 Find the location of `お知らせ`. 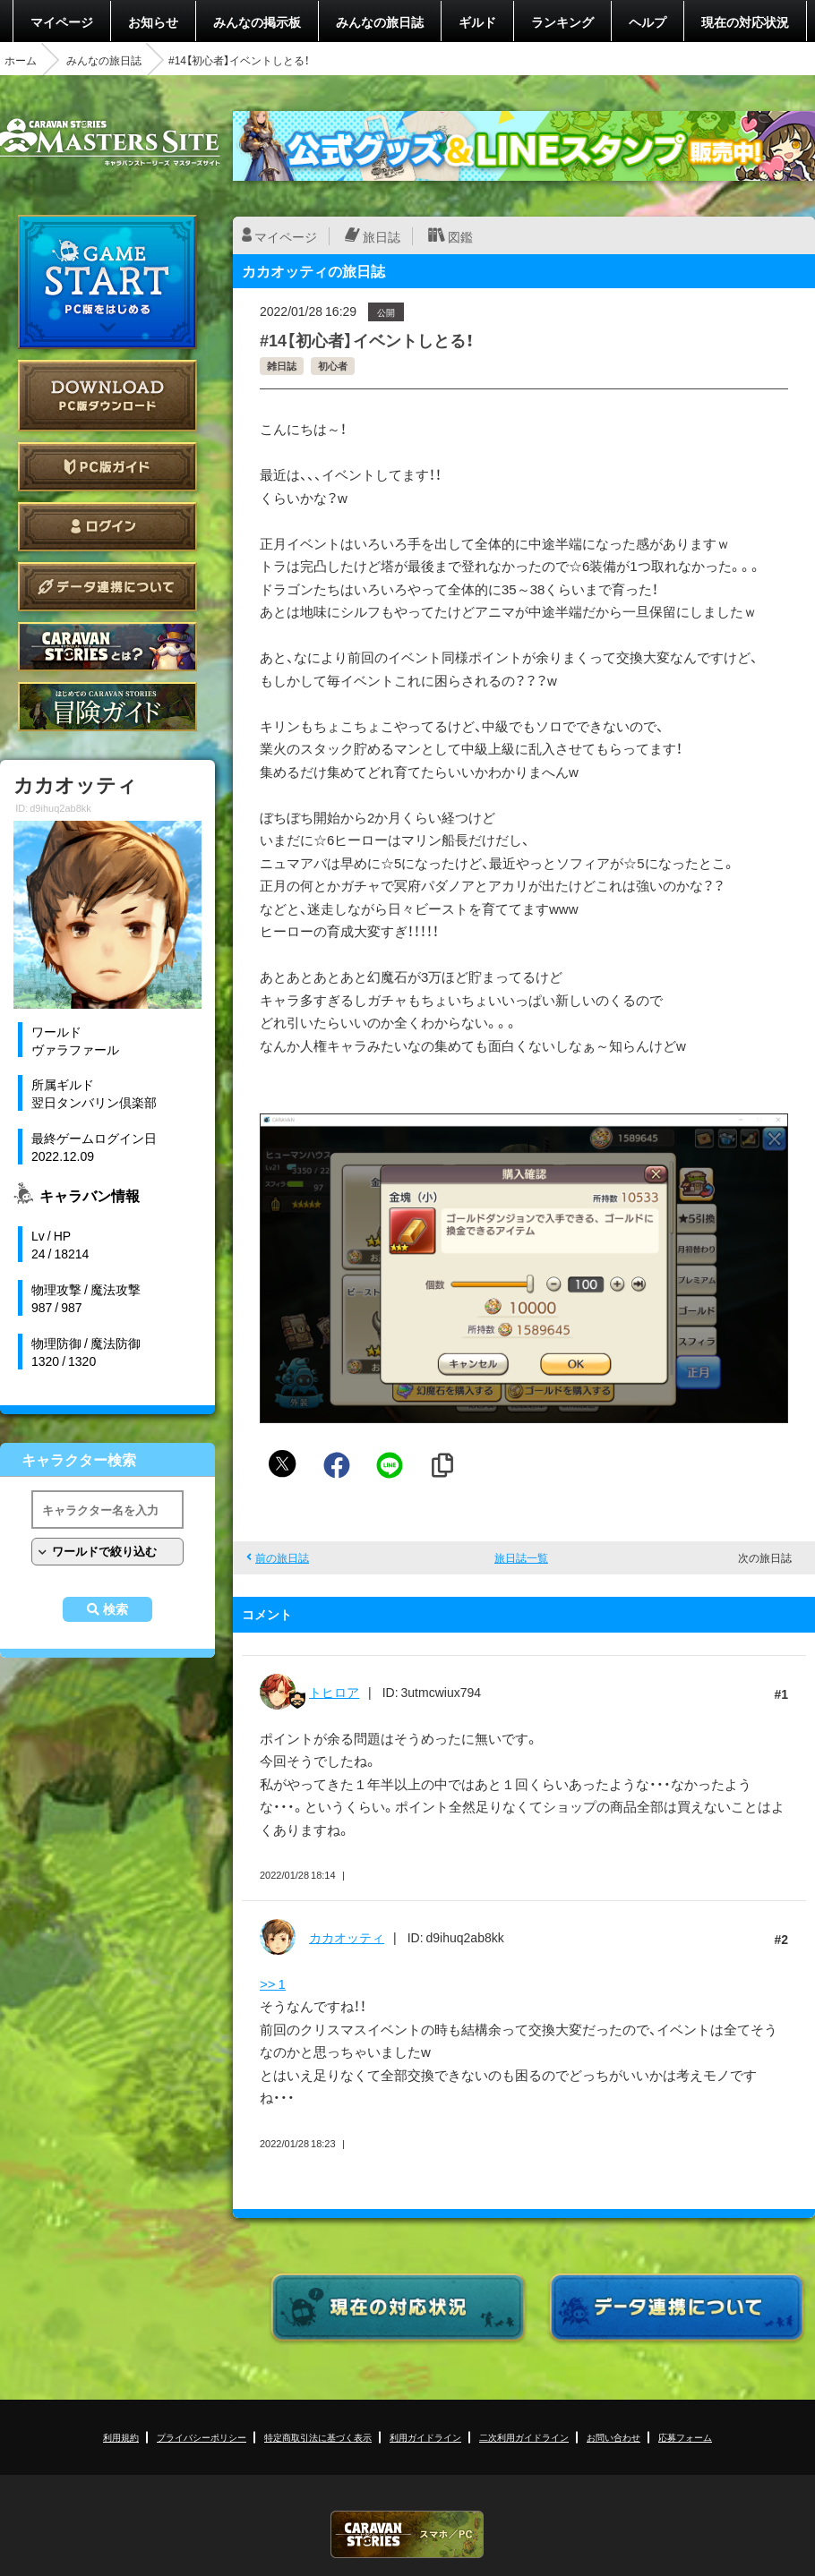

お知らせ is located at coordinates (153, 21).